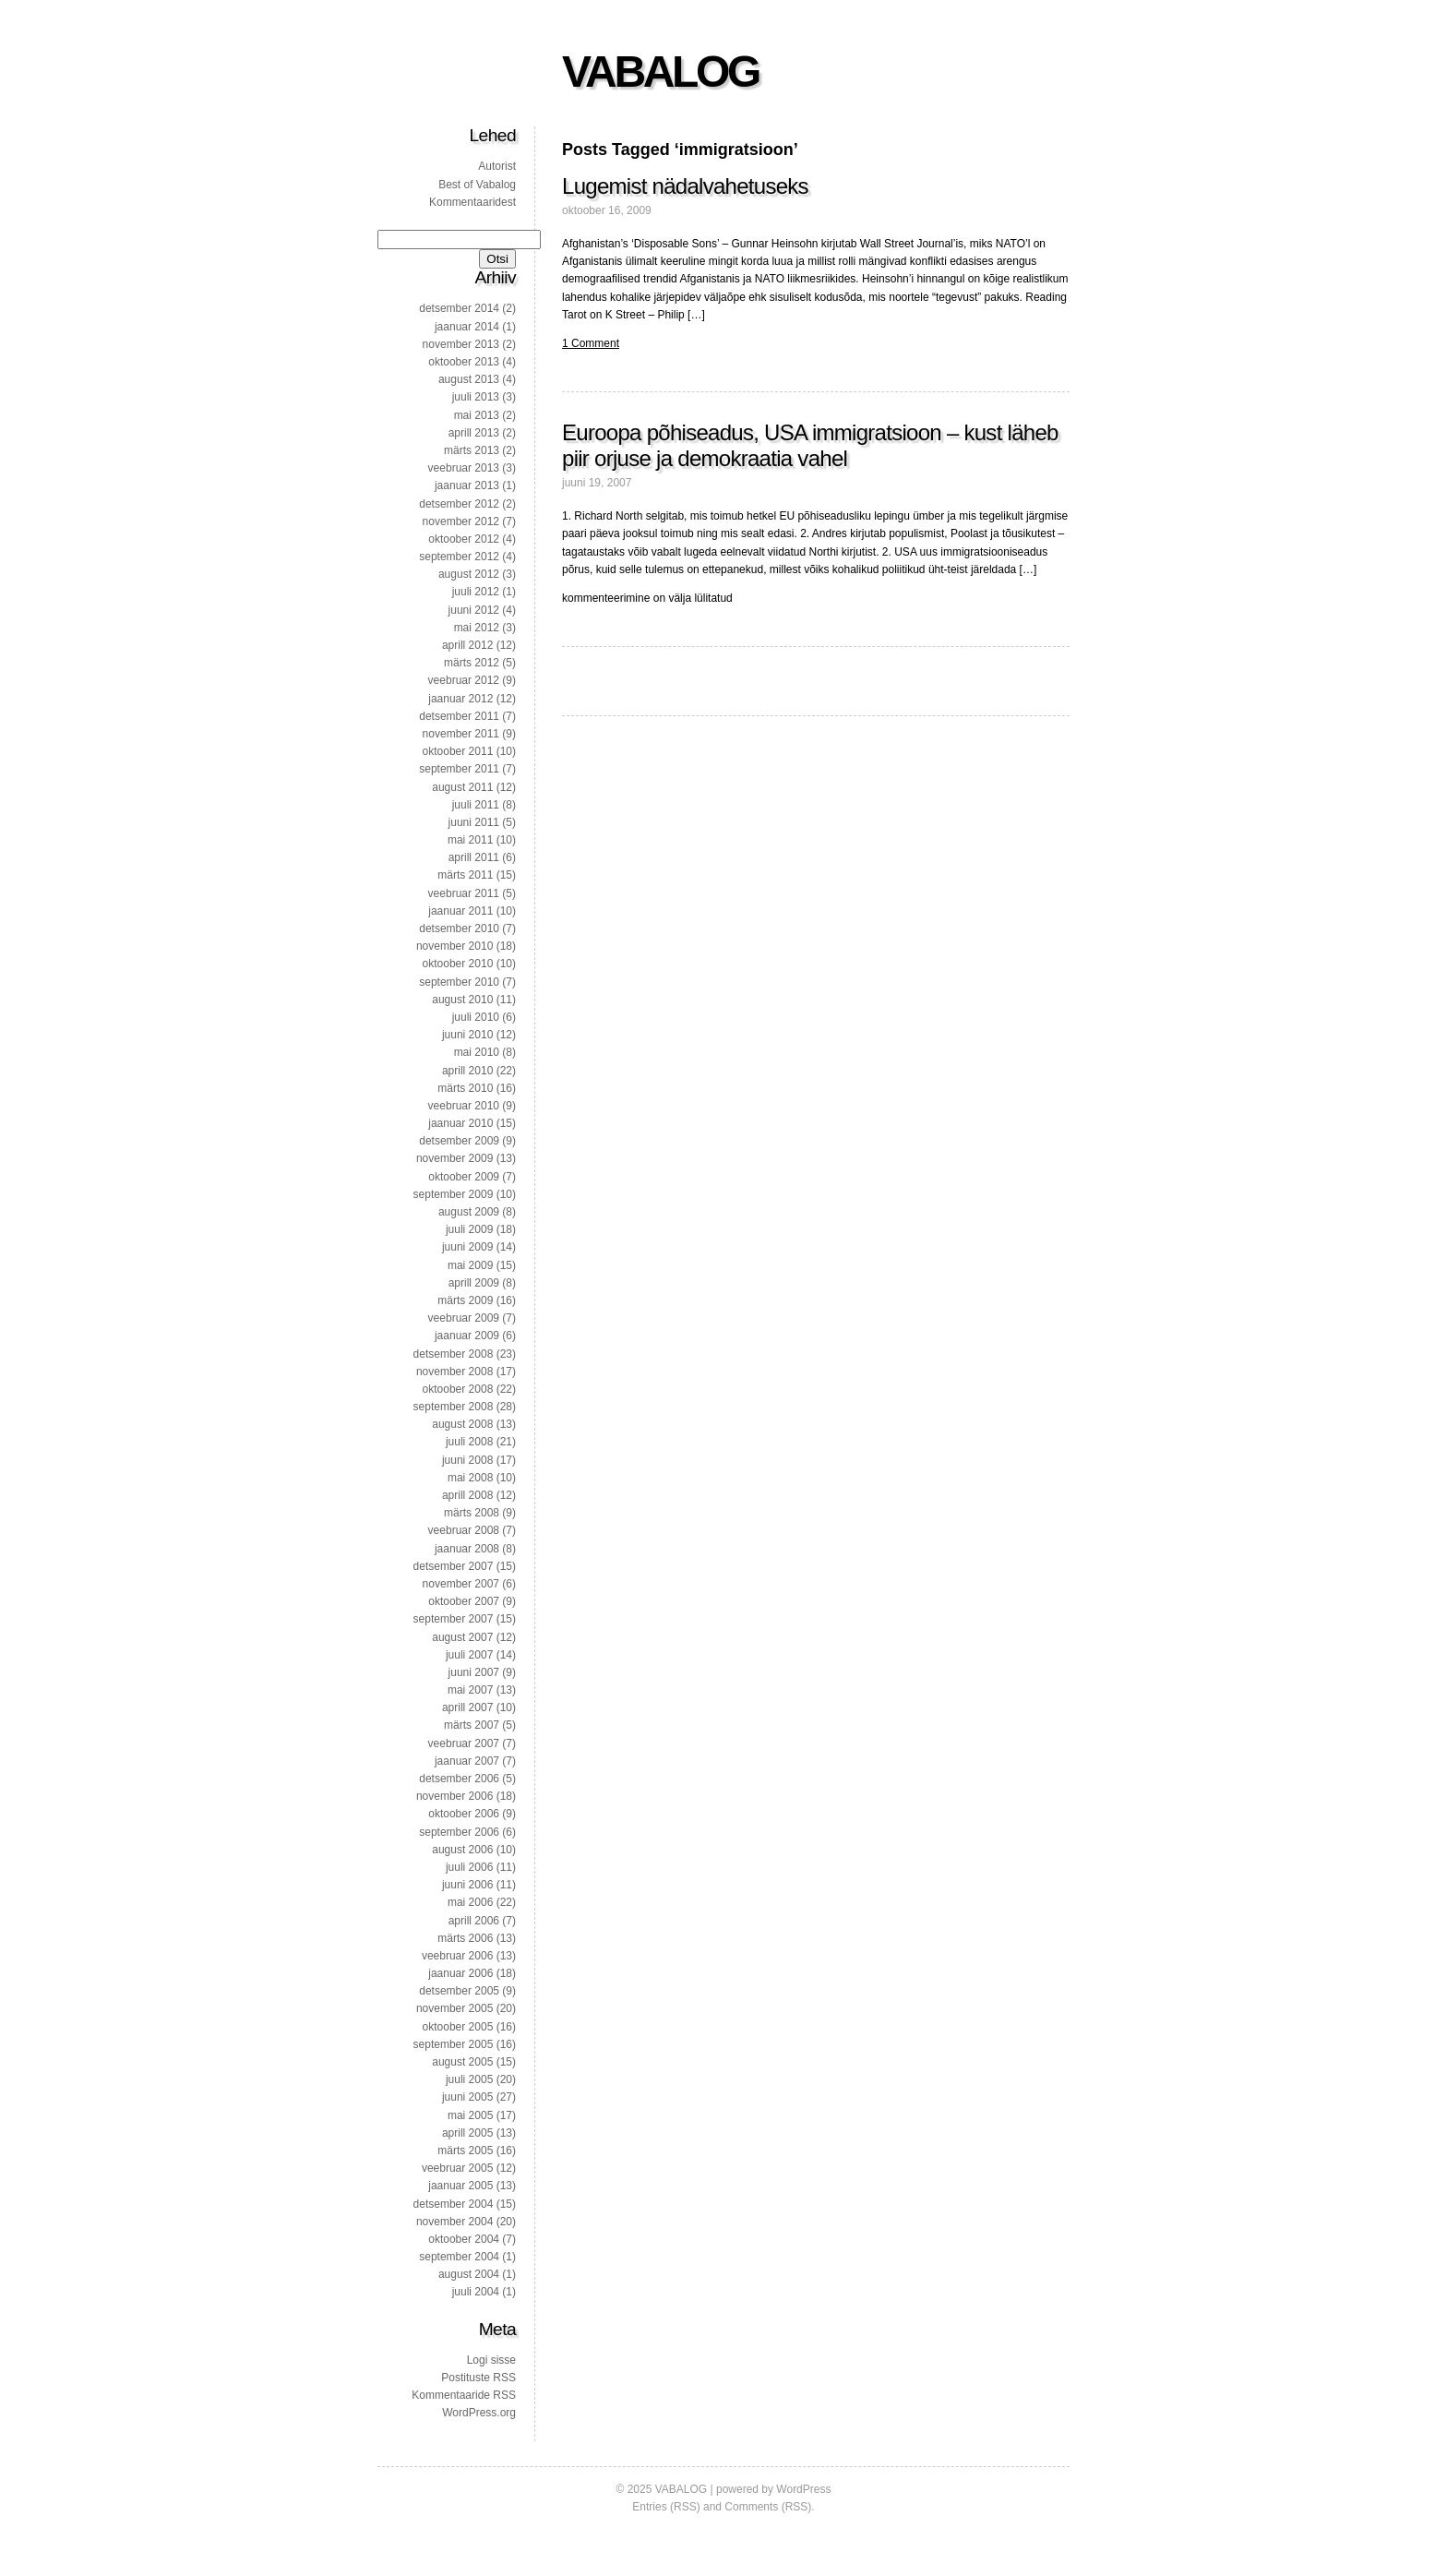 The width and height of the screenshot is (1447, 2576). Describe the element at coordinates (470, 1902) in the screenshot. I see `mai 2006` at that location.